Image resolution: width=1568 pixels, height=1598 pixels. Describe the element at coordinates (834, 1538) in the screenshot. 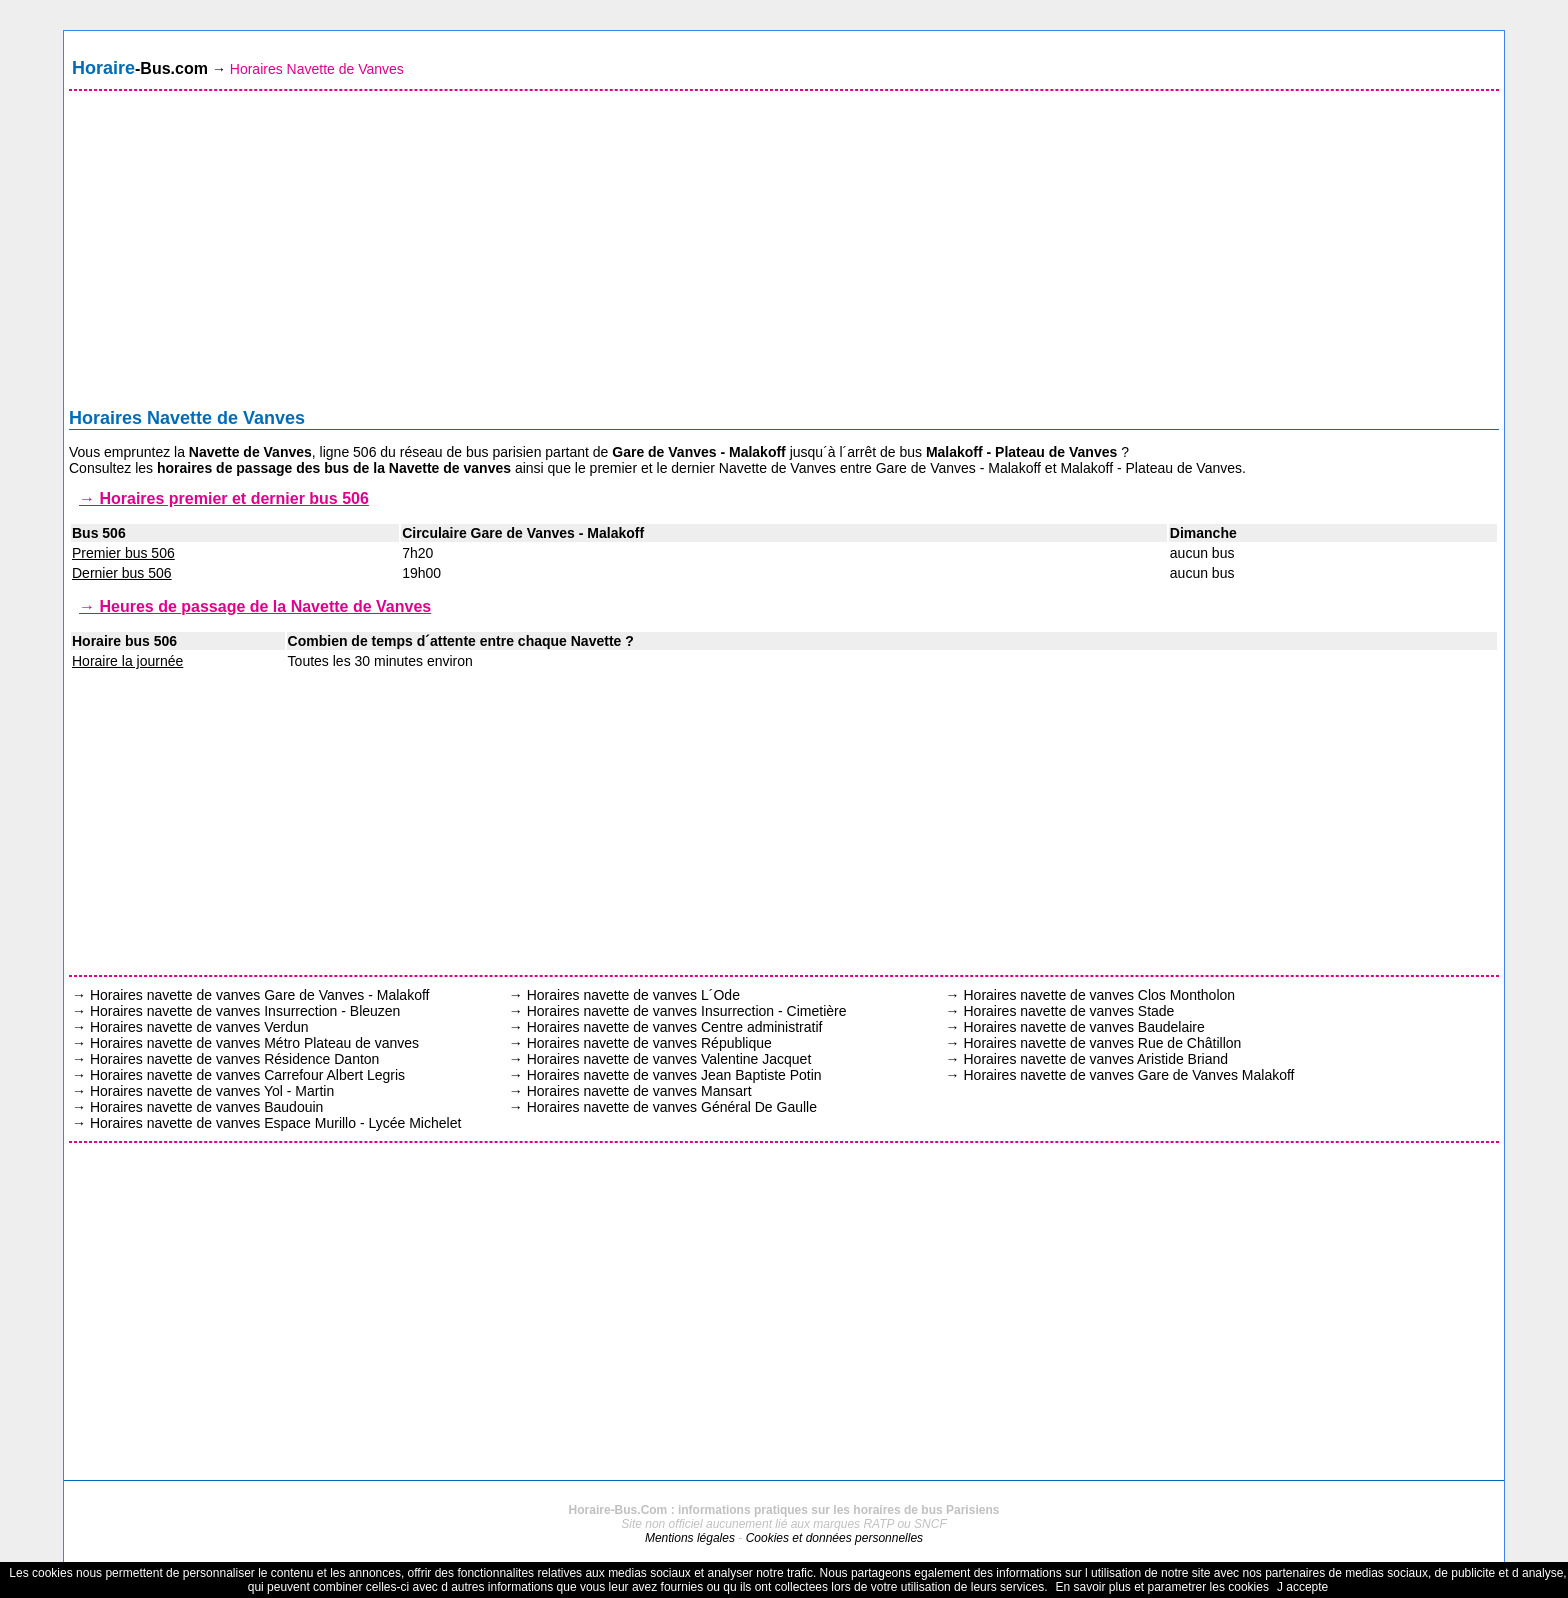

I see `Cookies et données personnelles` at that location.